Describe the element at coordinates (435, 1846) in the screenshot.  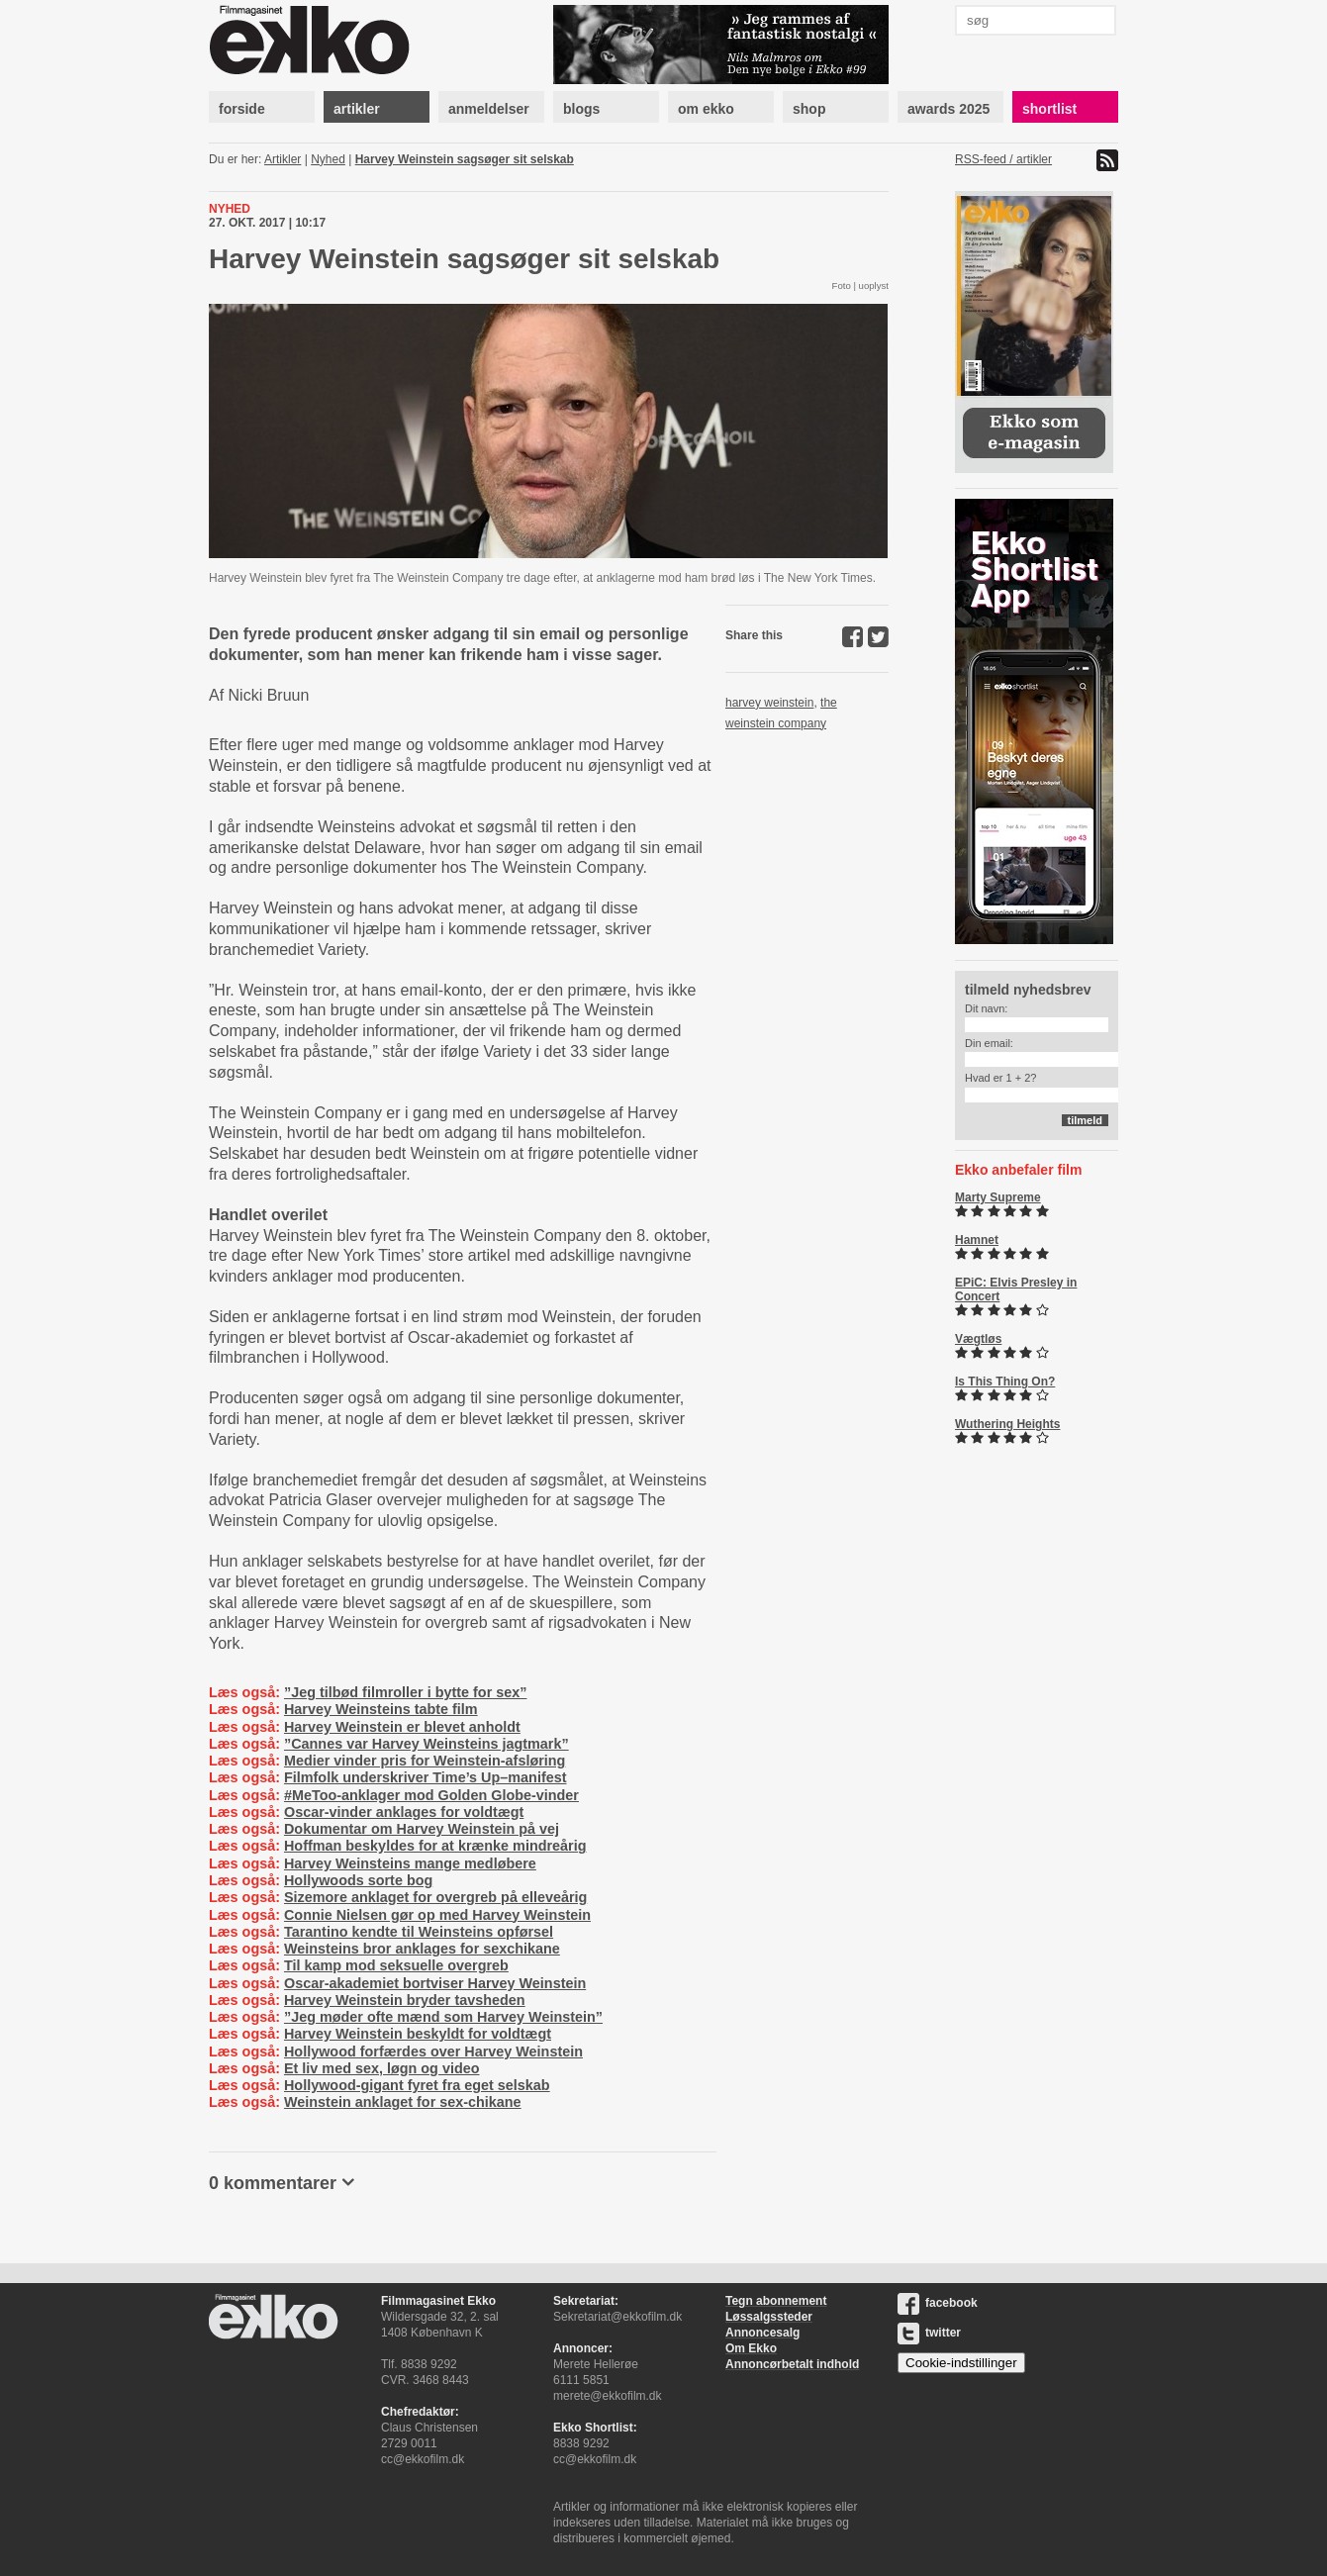
I see `Hoffman beskyldes for at krænke mindreårig` at that location.